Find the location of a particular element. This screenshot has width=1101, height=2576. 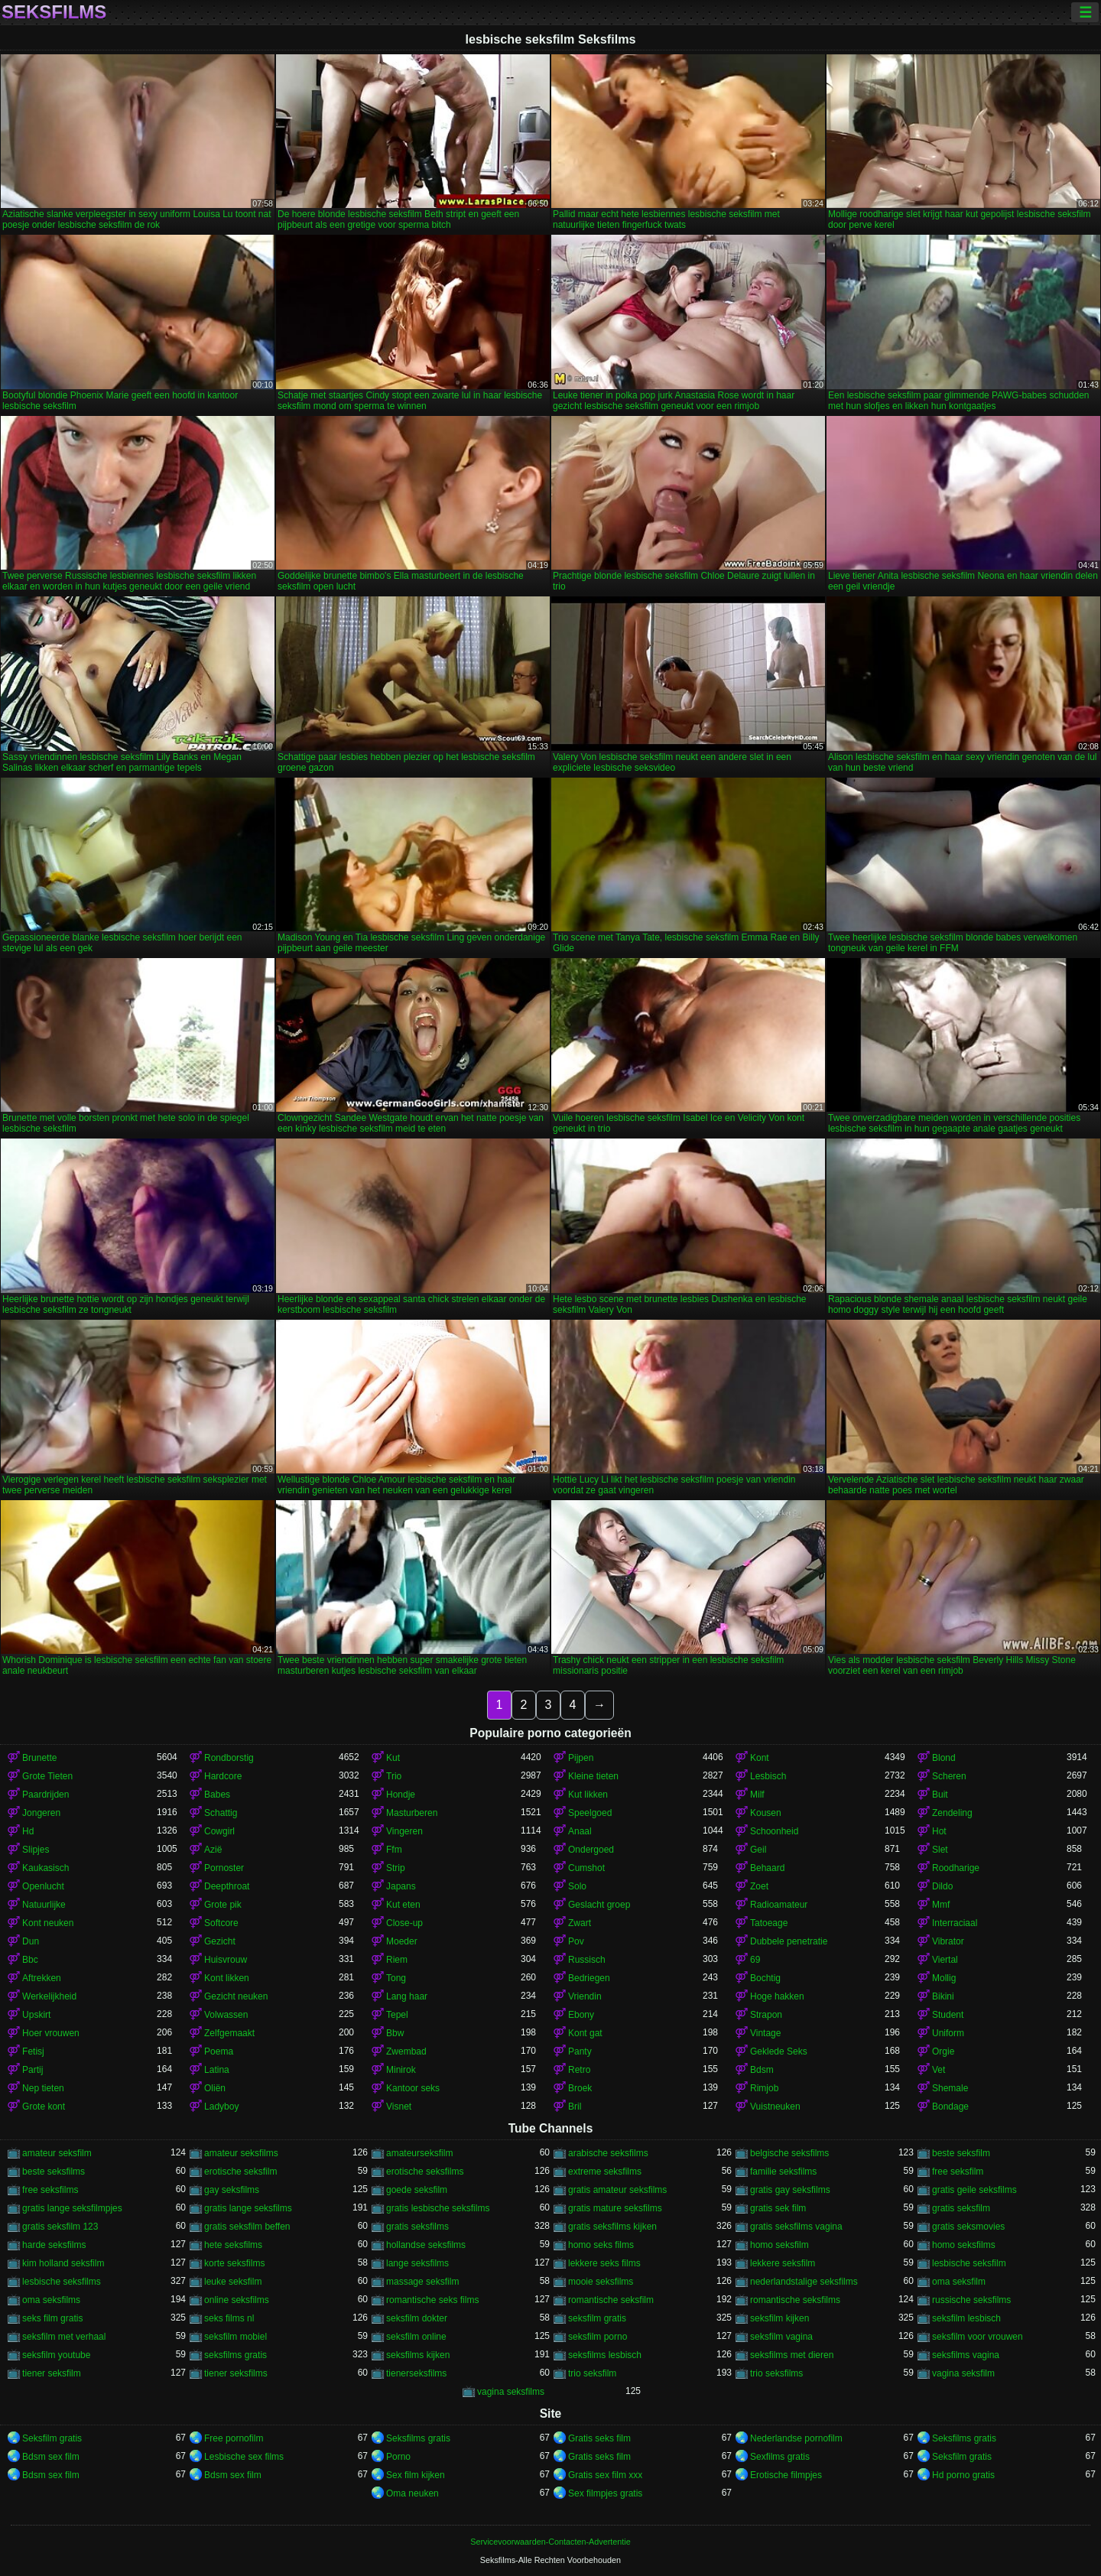

Nederlandse pornofilm is located at coordinates (796, 2438).